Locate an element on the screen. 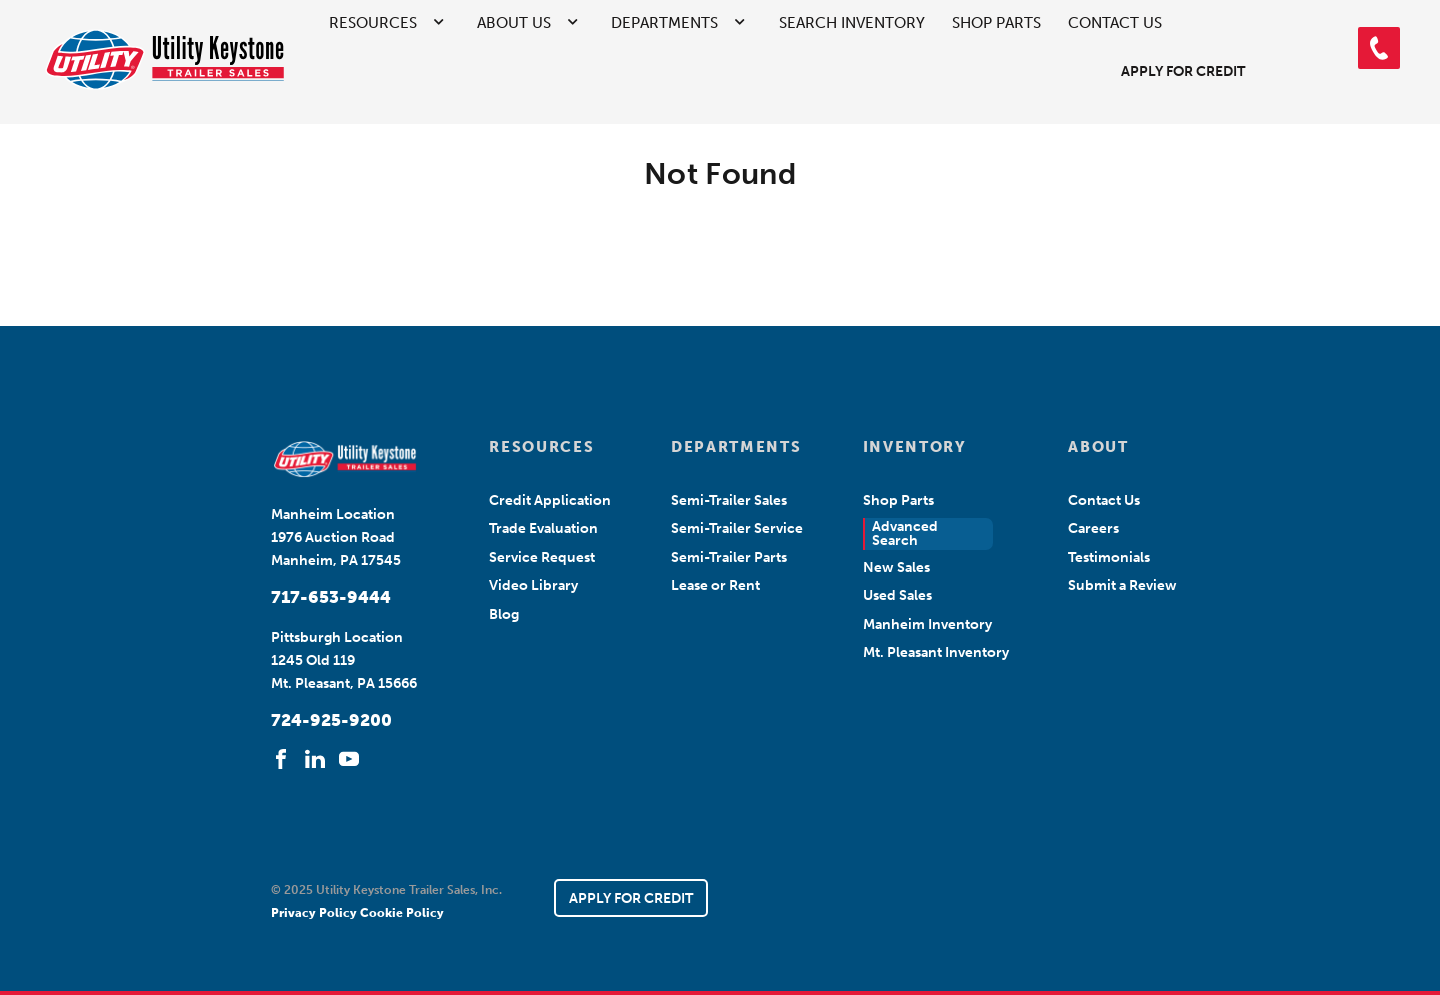  Mt. Pleasant Inventory is located at coordinates (936, 652).